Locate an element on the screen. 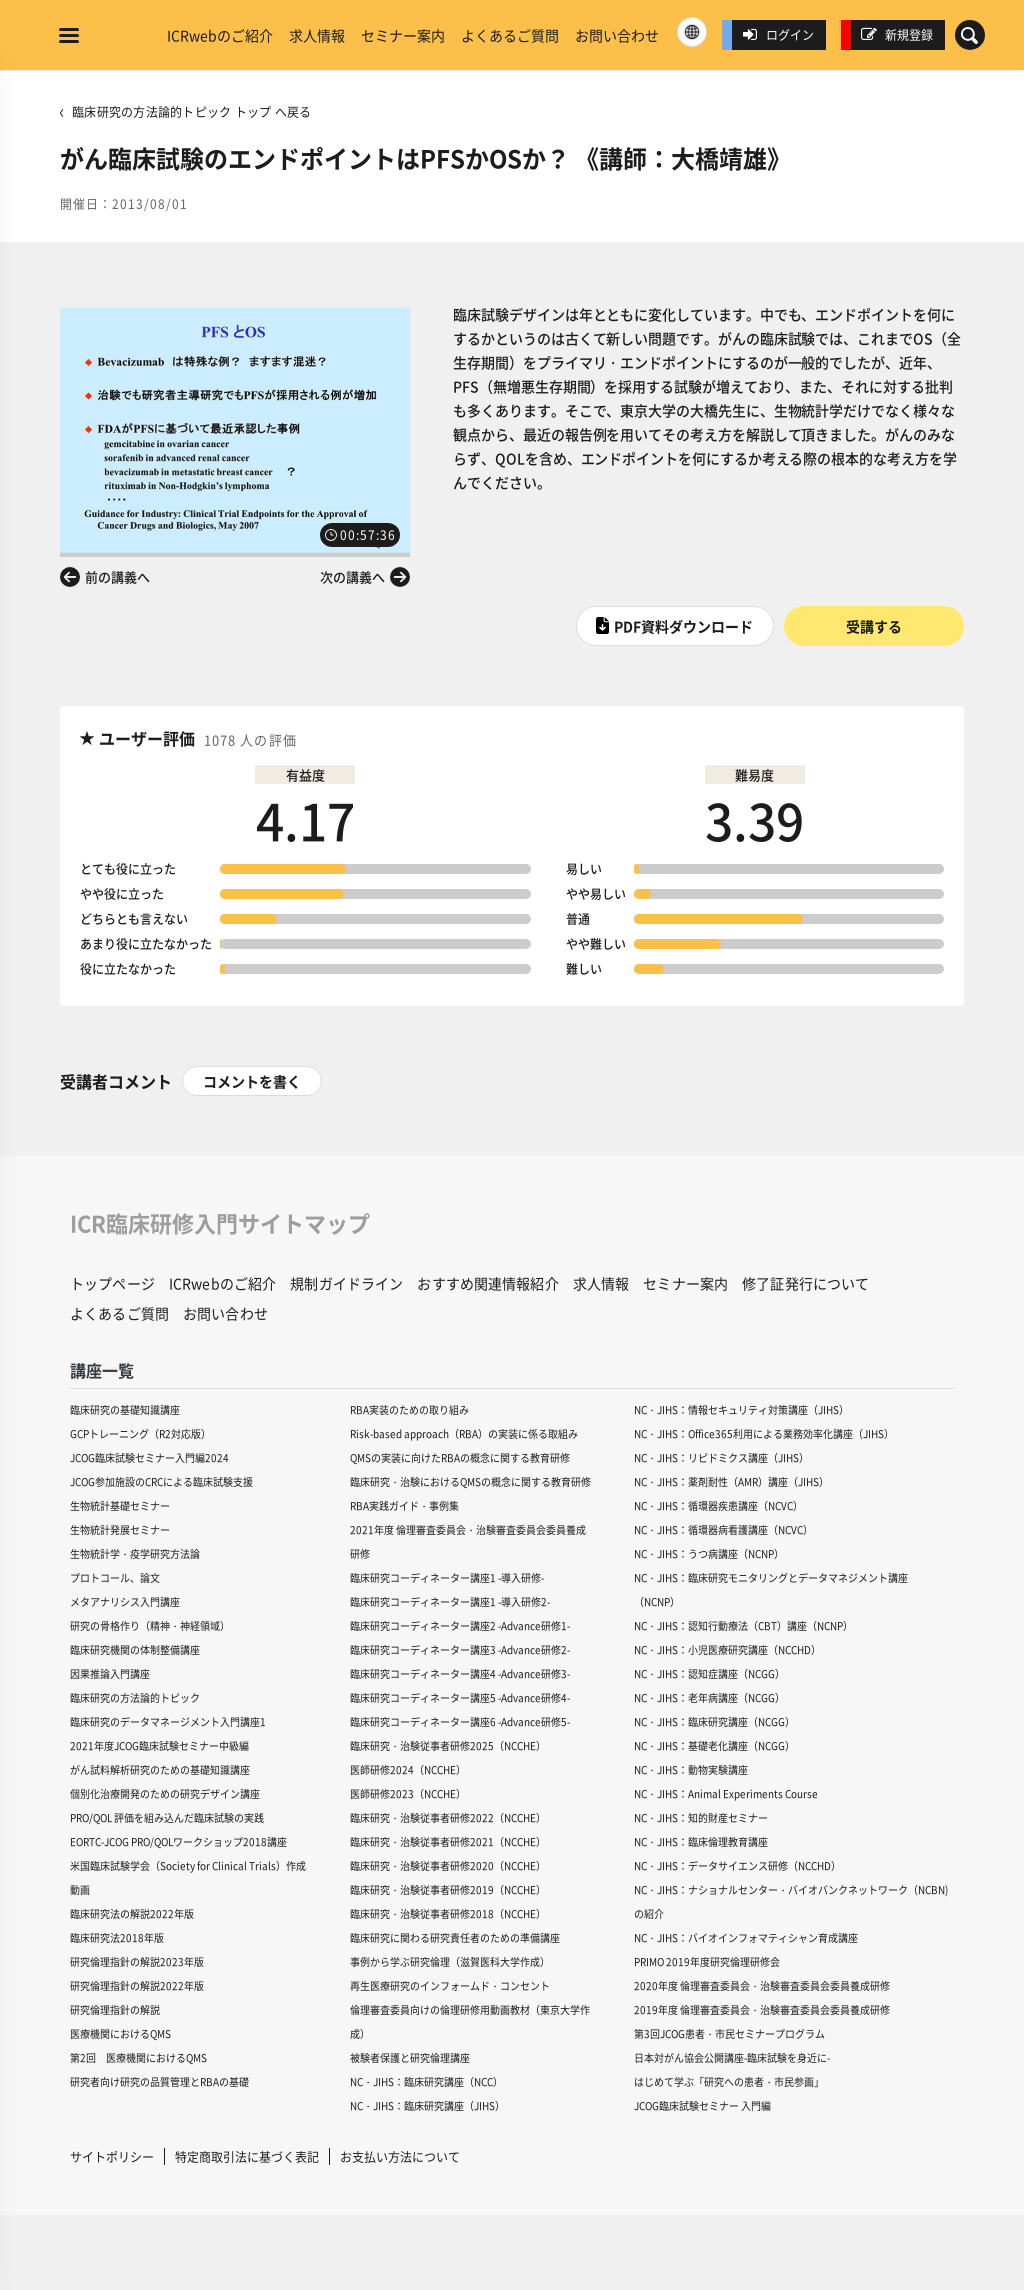 The height and width of the screenshot is (2290, 1024). QMSの実装に向けたRBAの概念に関する教育研修 is located at coordinates (460, 1457).